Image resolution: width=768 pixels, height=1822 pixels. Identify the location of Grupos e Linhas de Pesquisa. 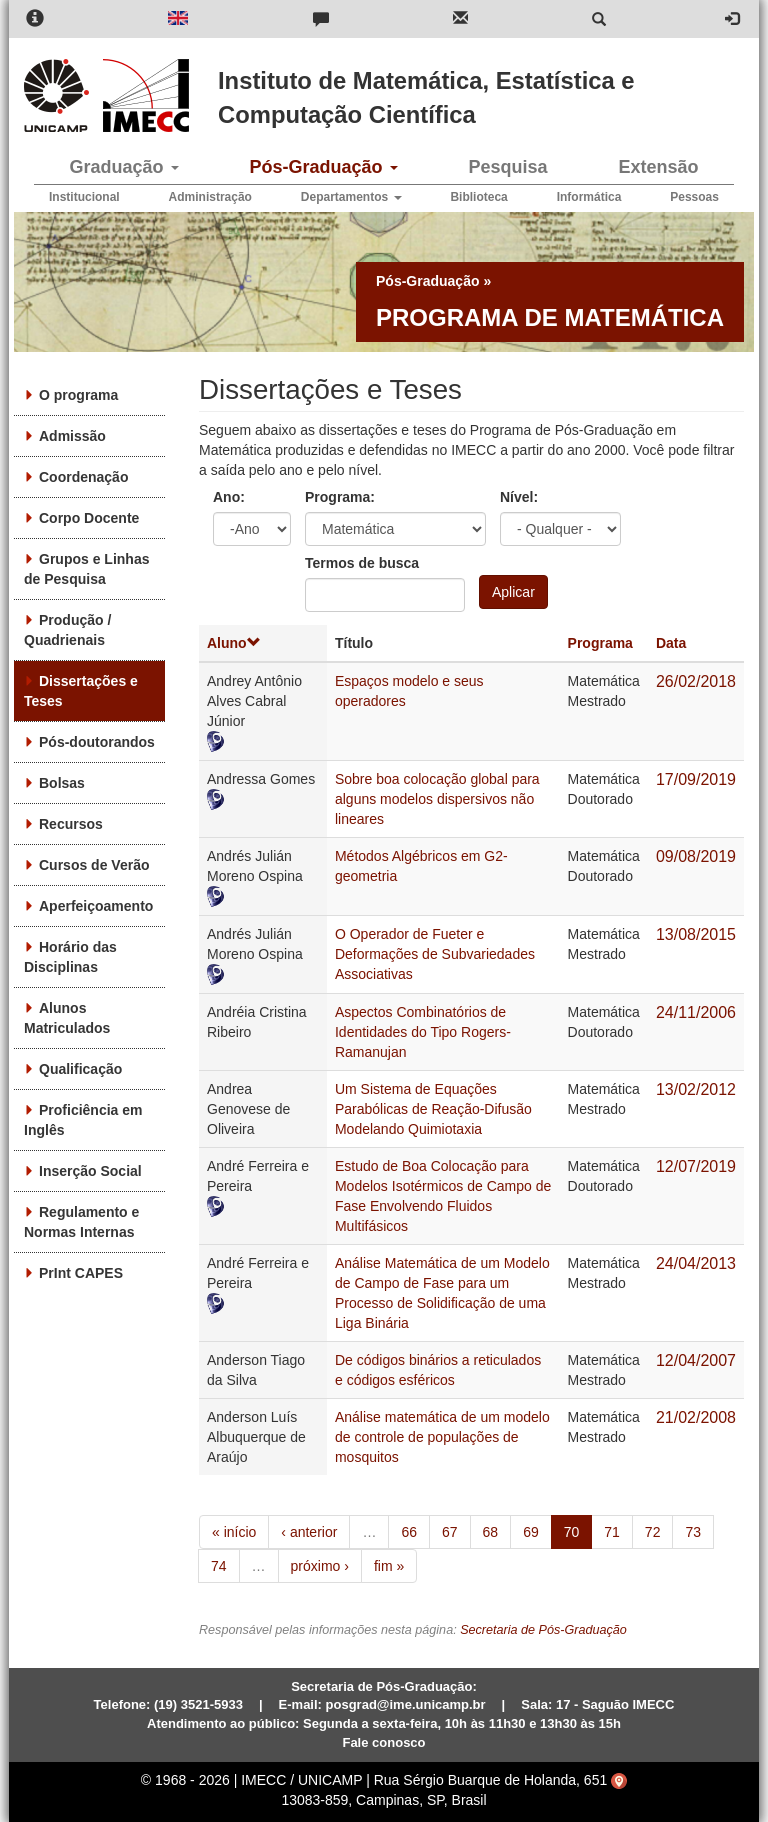
(86, 569).